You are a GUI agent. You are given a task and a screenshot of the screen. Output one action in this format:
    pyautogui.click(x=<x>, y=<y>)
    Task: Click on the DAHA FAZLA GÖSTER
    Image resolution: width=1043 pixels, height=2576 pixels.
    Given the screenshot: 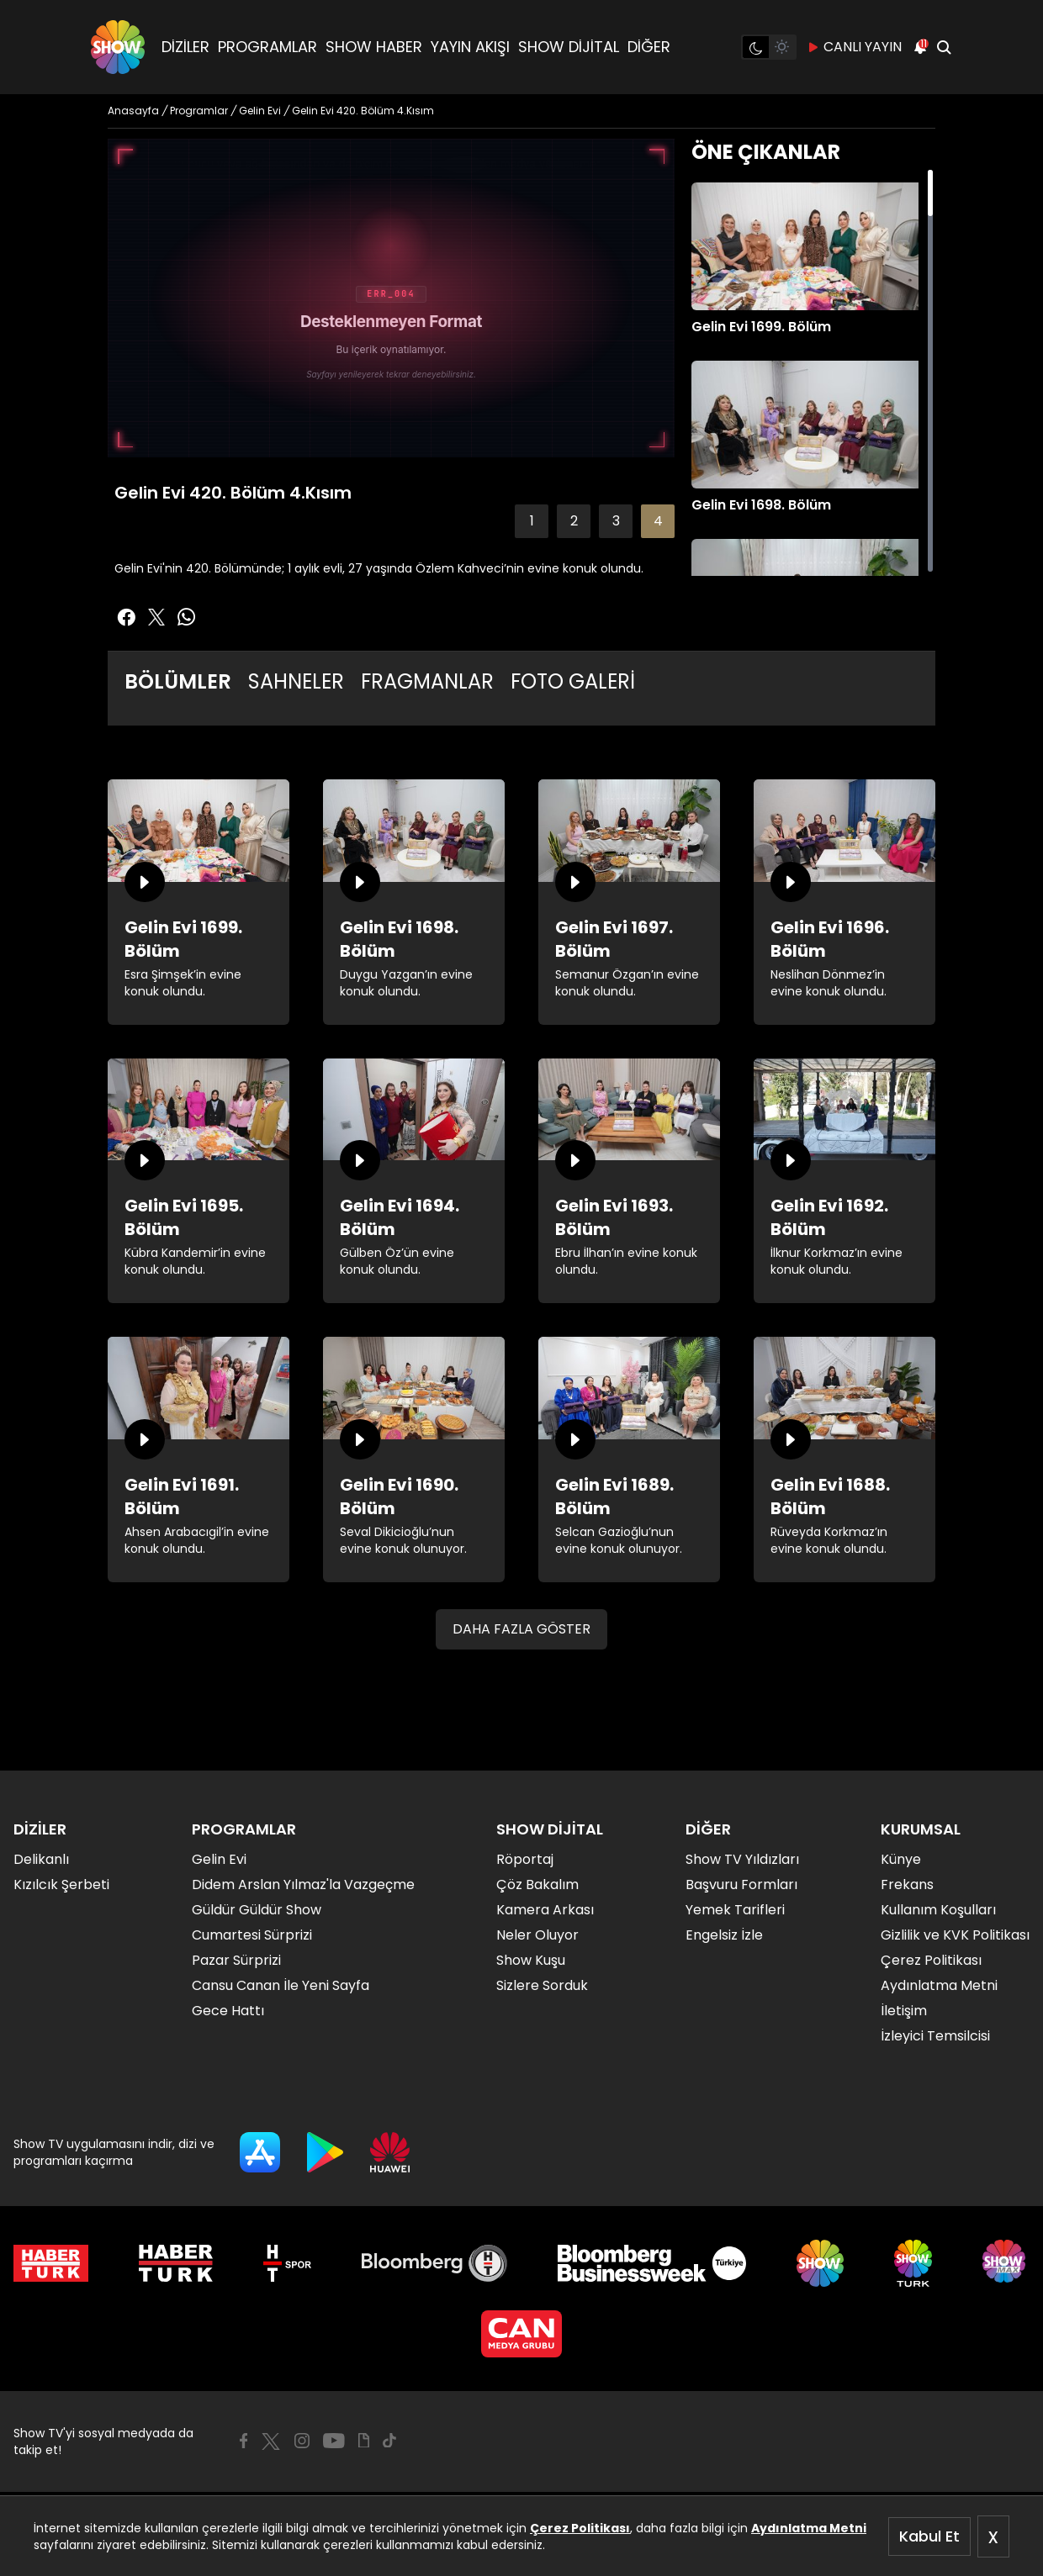 What is the action you would take?
    pyautogui.click(x=521, y=1629)
    